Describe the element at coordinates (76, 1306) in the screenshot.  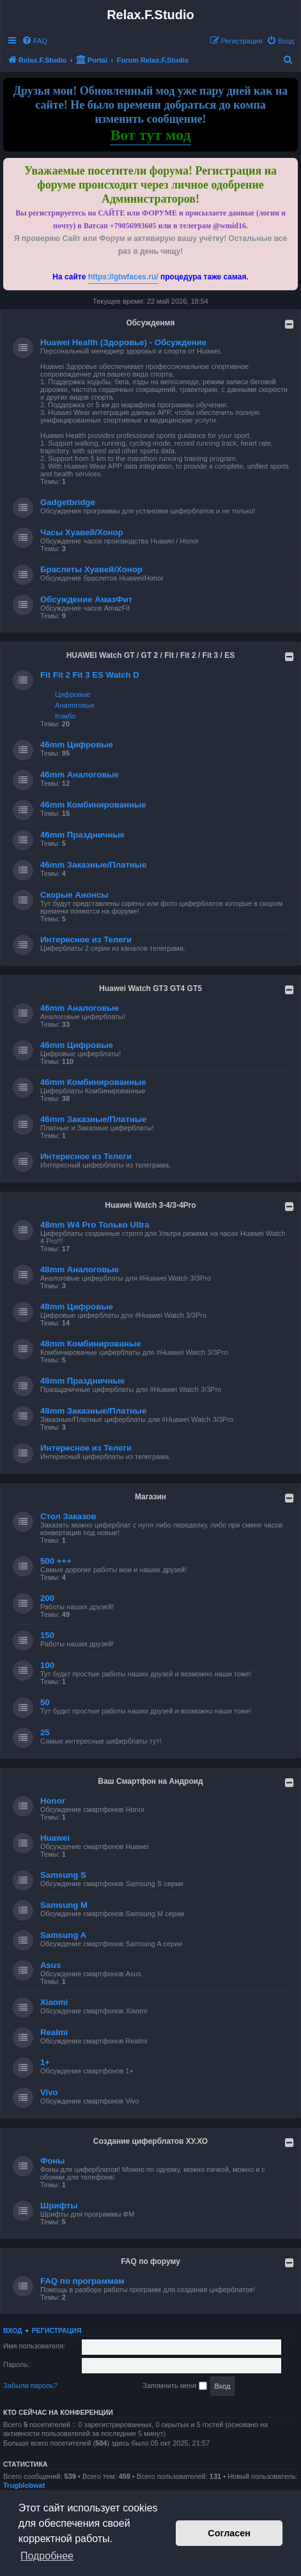
I see `48mm Цифровые` at that location.